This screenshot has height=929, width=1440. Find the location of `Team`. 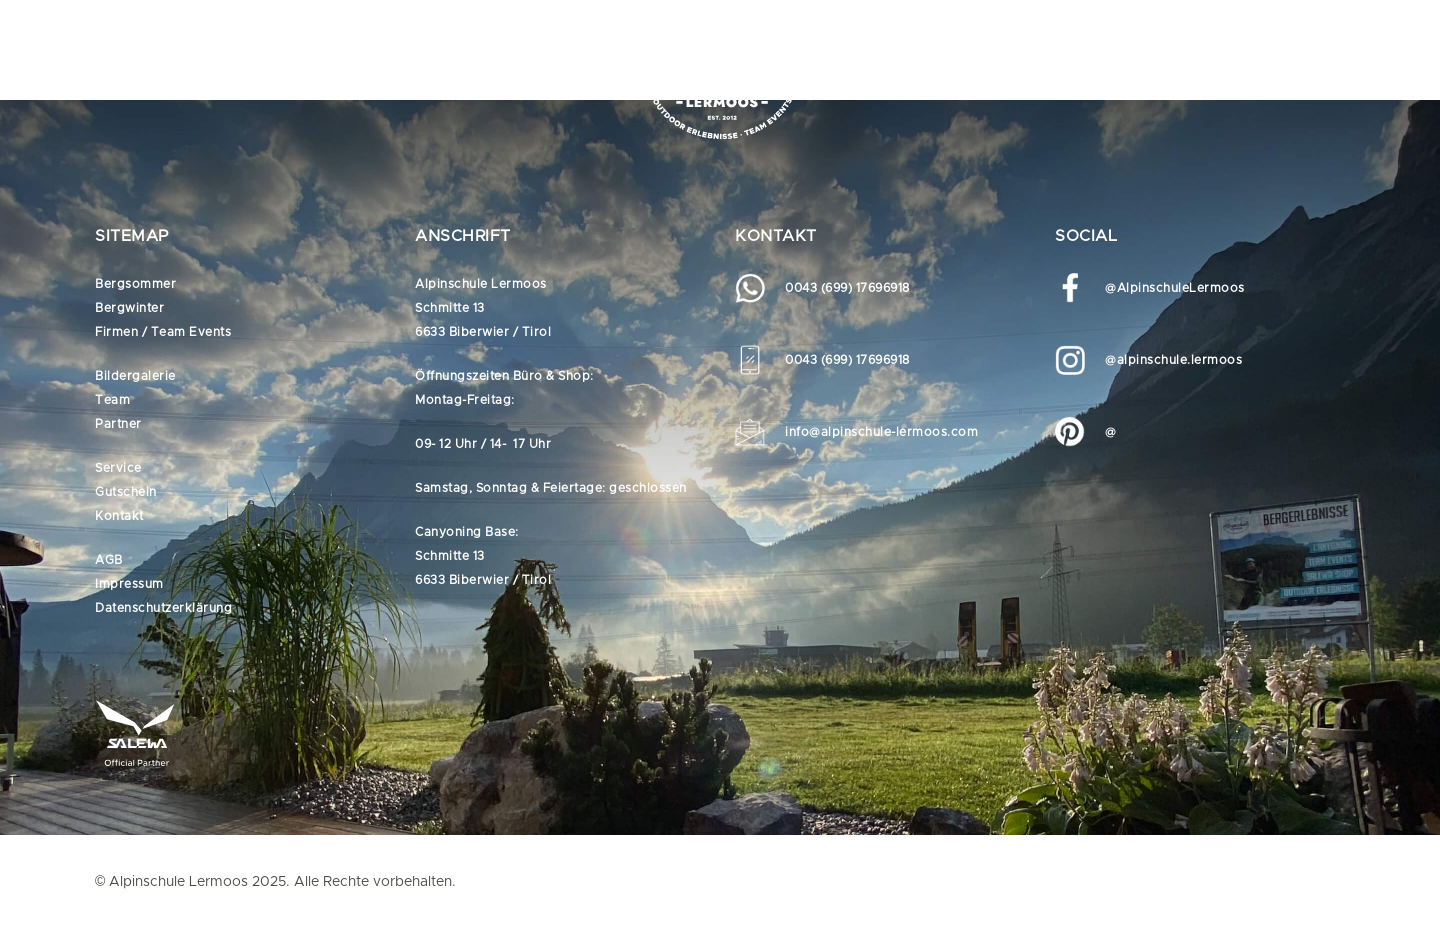

Team is located at coordinates (112, 400).